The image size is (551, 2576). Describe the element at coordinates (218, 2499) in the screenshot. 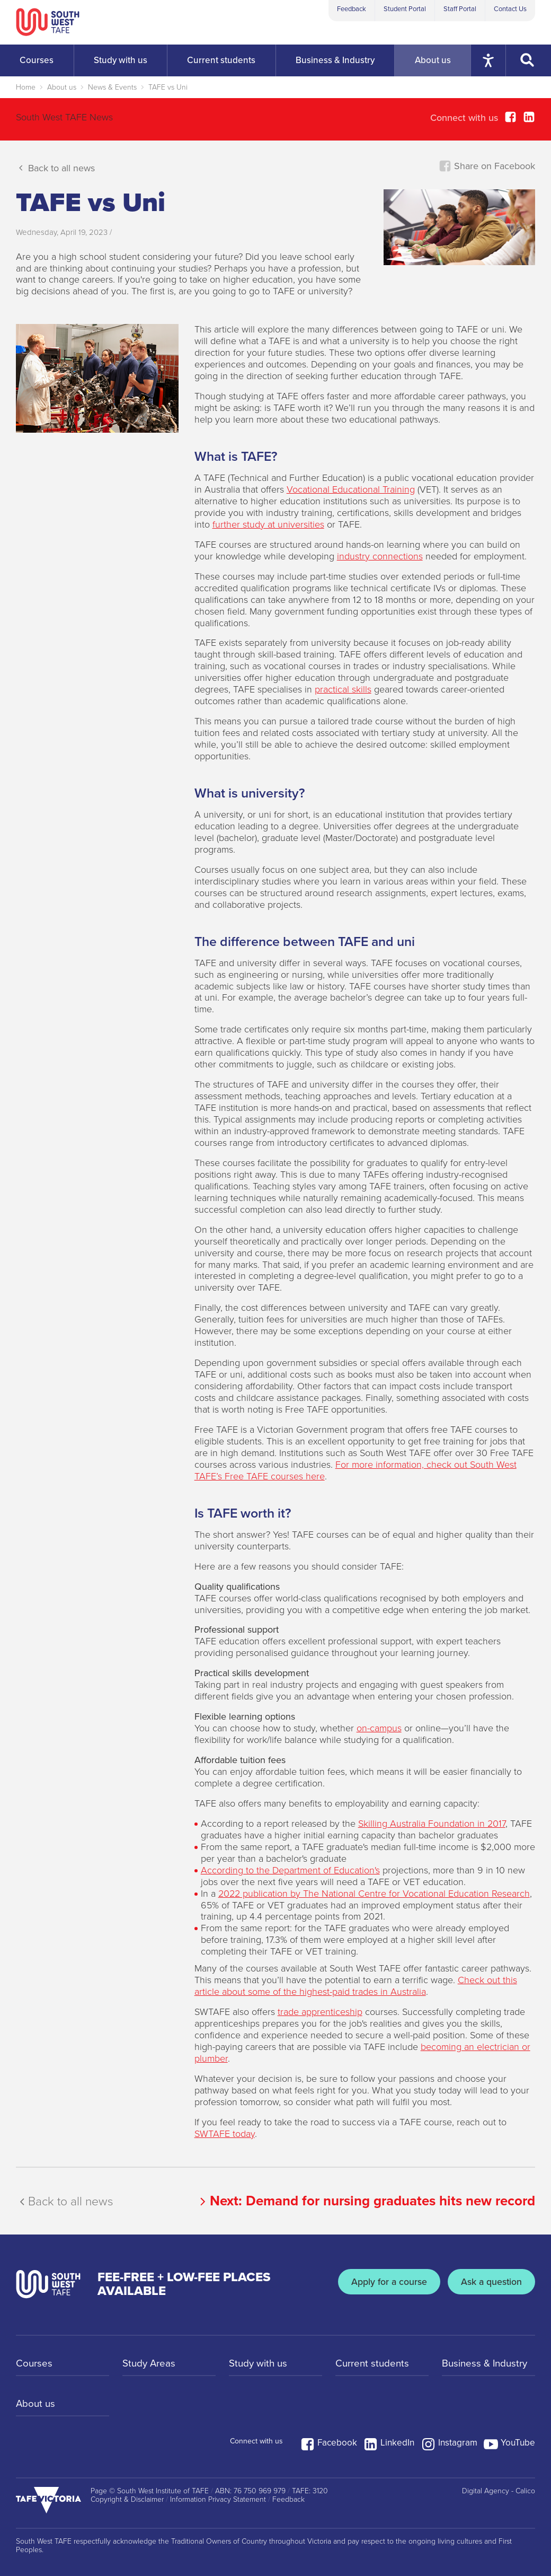

I see `Information Privacy Statement` at that location.